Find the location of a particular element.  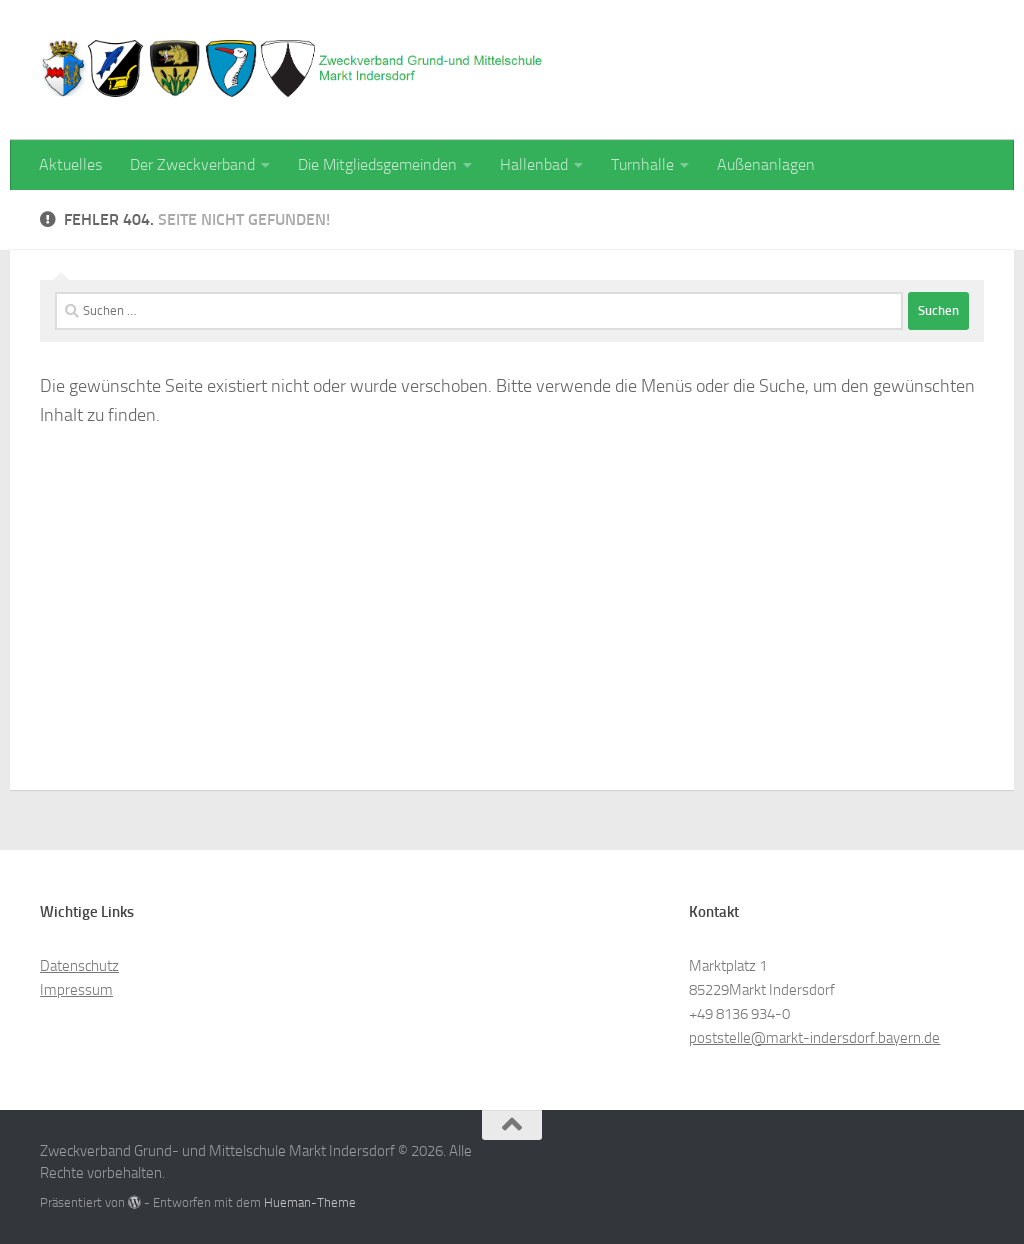

Turnhalle is located at coordinates (642, 164).